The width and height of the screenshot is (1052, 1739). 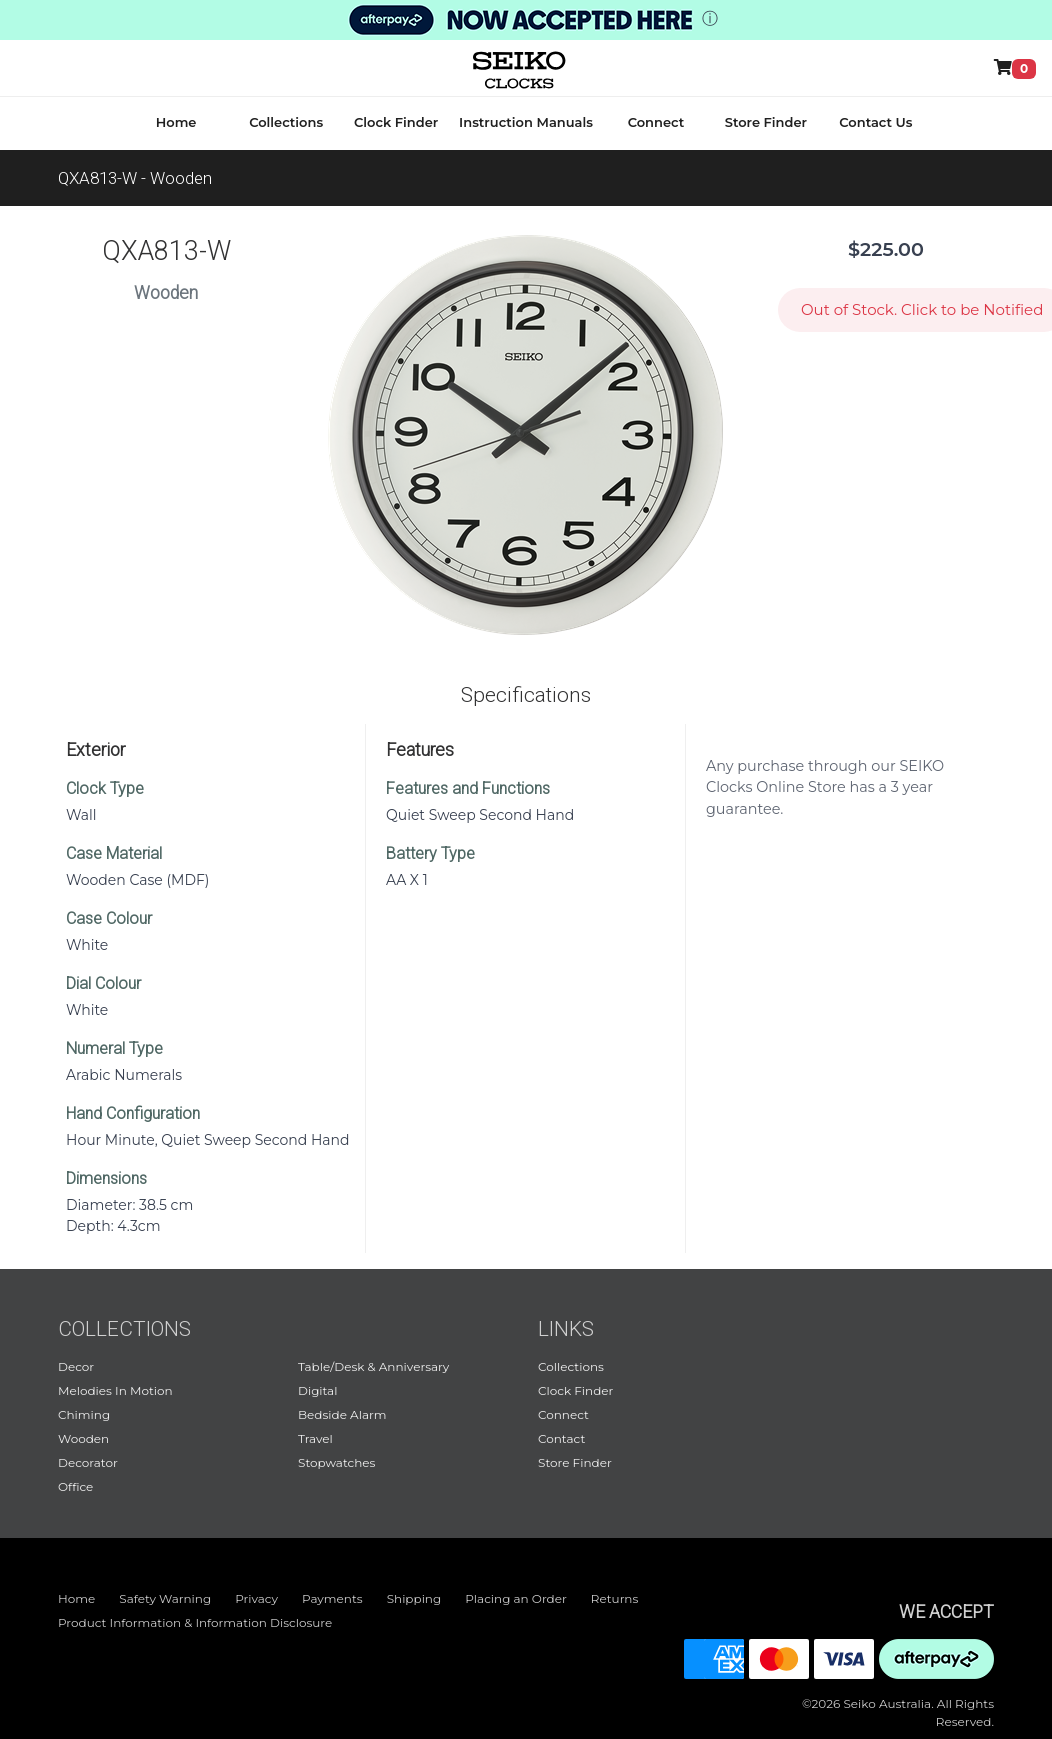 I want to click on Contact, so click(x=561, y=1438).